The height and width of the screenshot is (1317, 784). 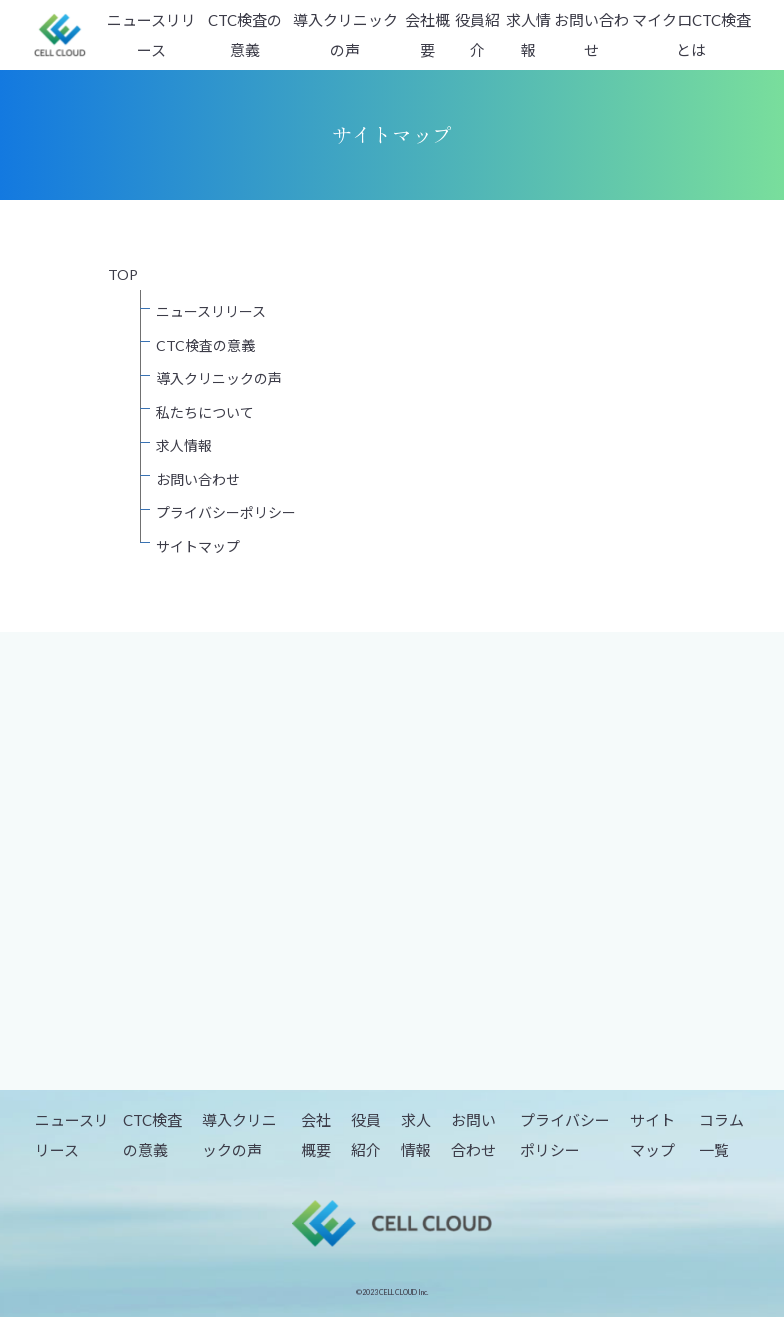 What do you see at coordinates (151, 35) in the screenshot?
I see `ニュースリリース` at bounding box center [151, 35].